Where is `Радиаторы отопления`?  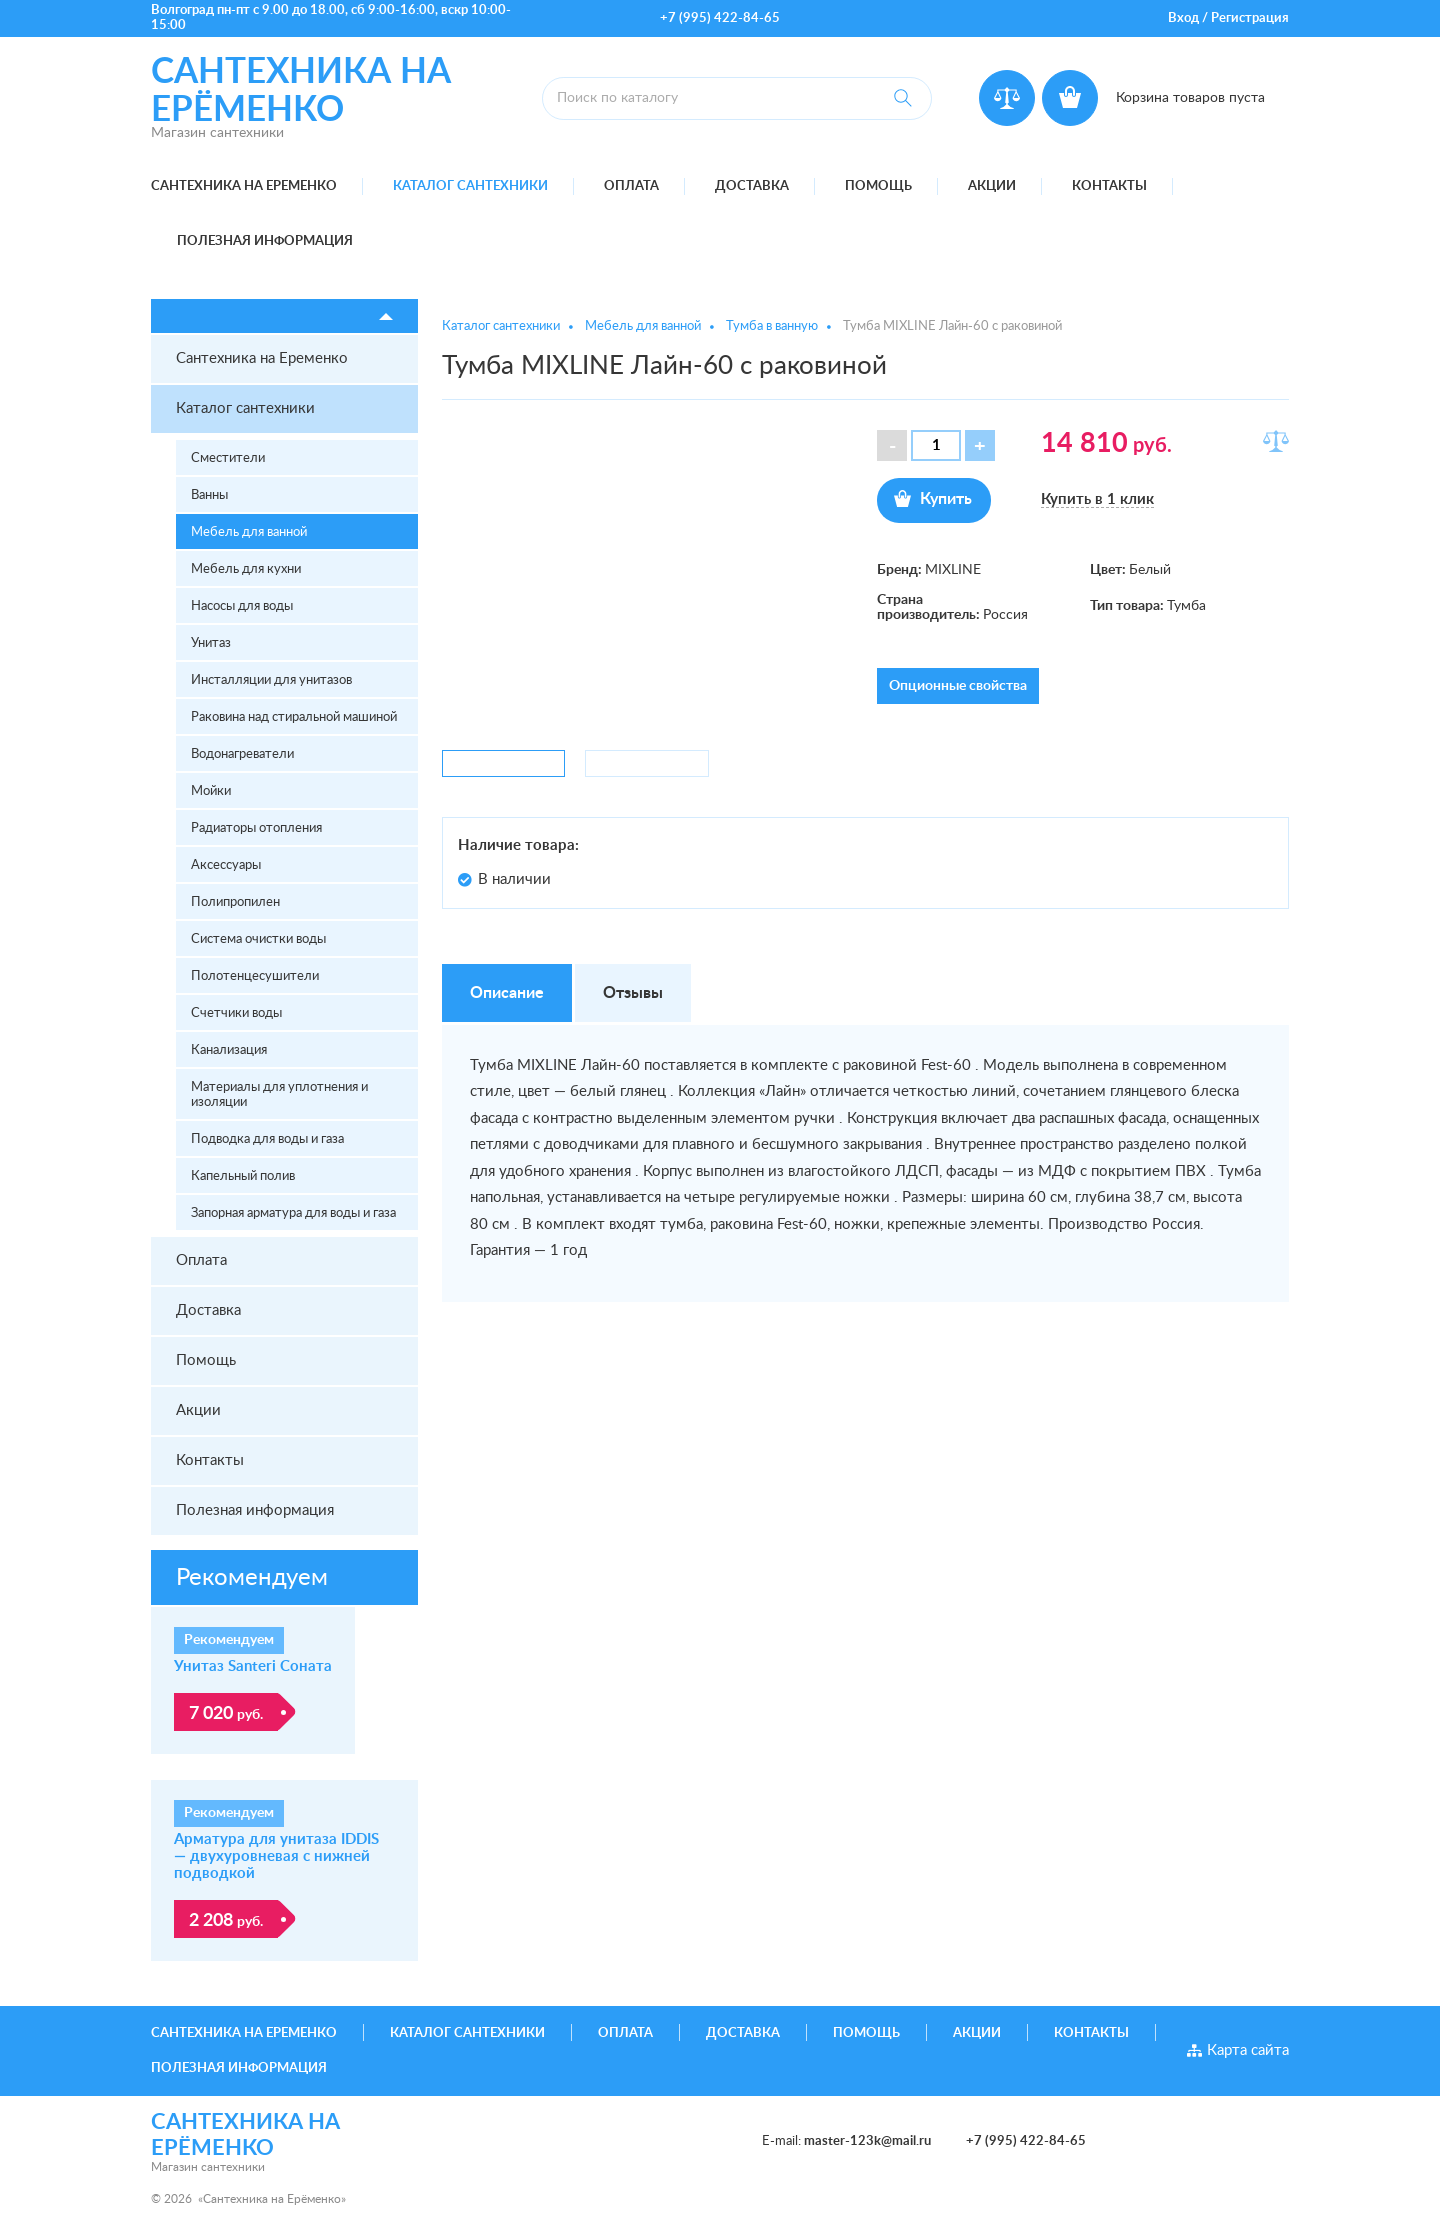 Радиаторы отопления is located at coordinates (256, 828).